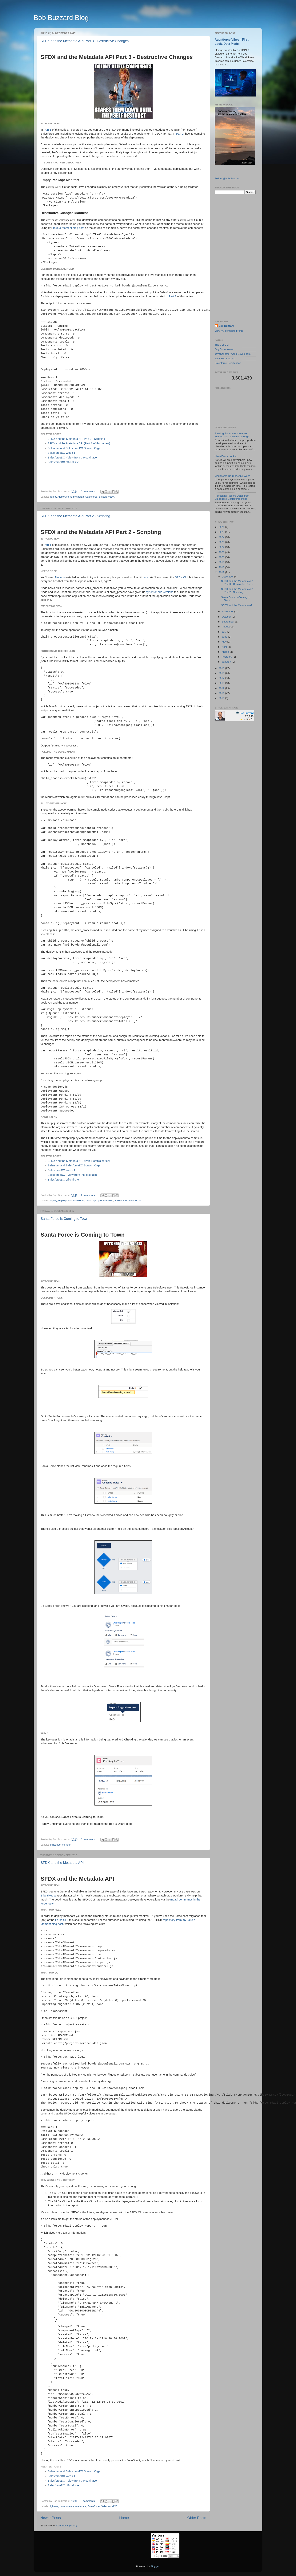 This screenshot has width=296, height=2576. What do you see at coordinates (222, 673) in the screenshot?
I see `2015` at bounding box center [222, 673].